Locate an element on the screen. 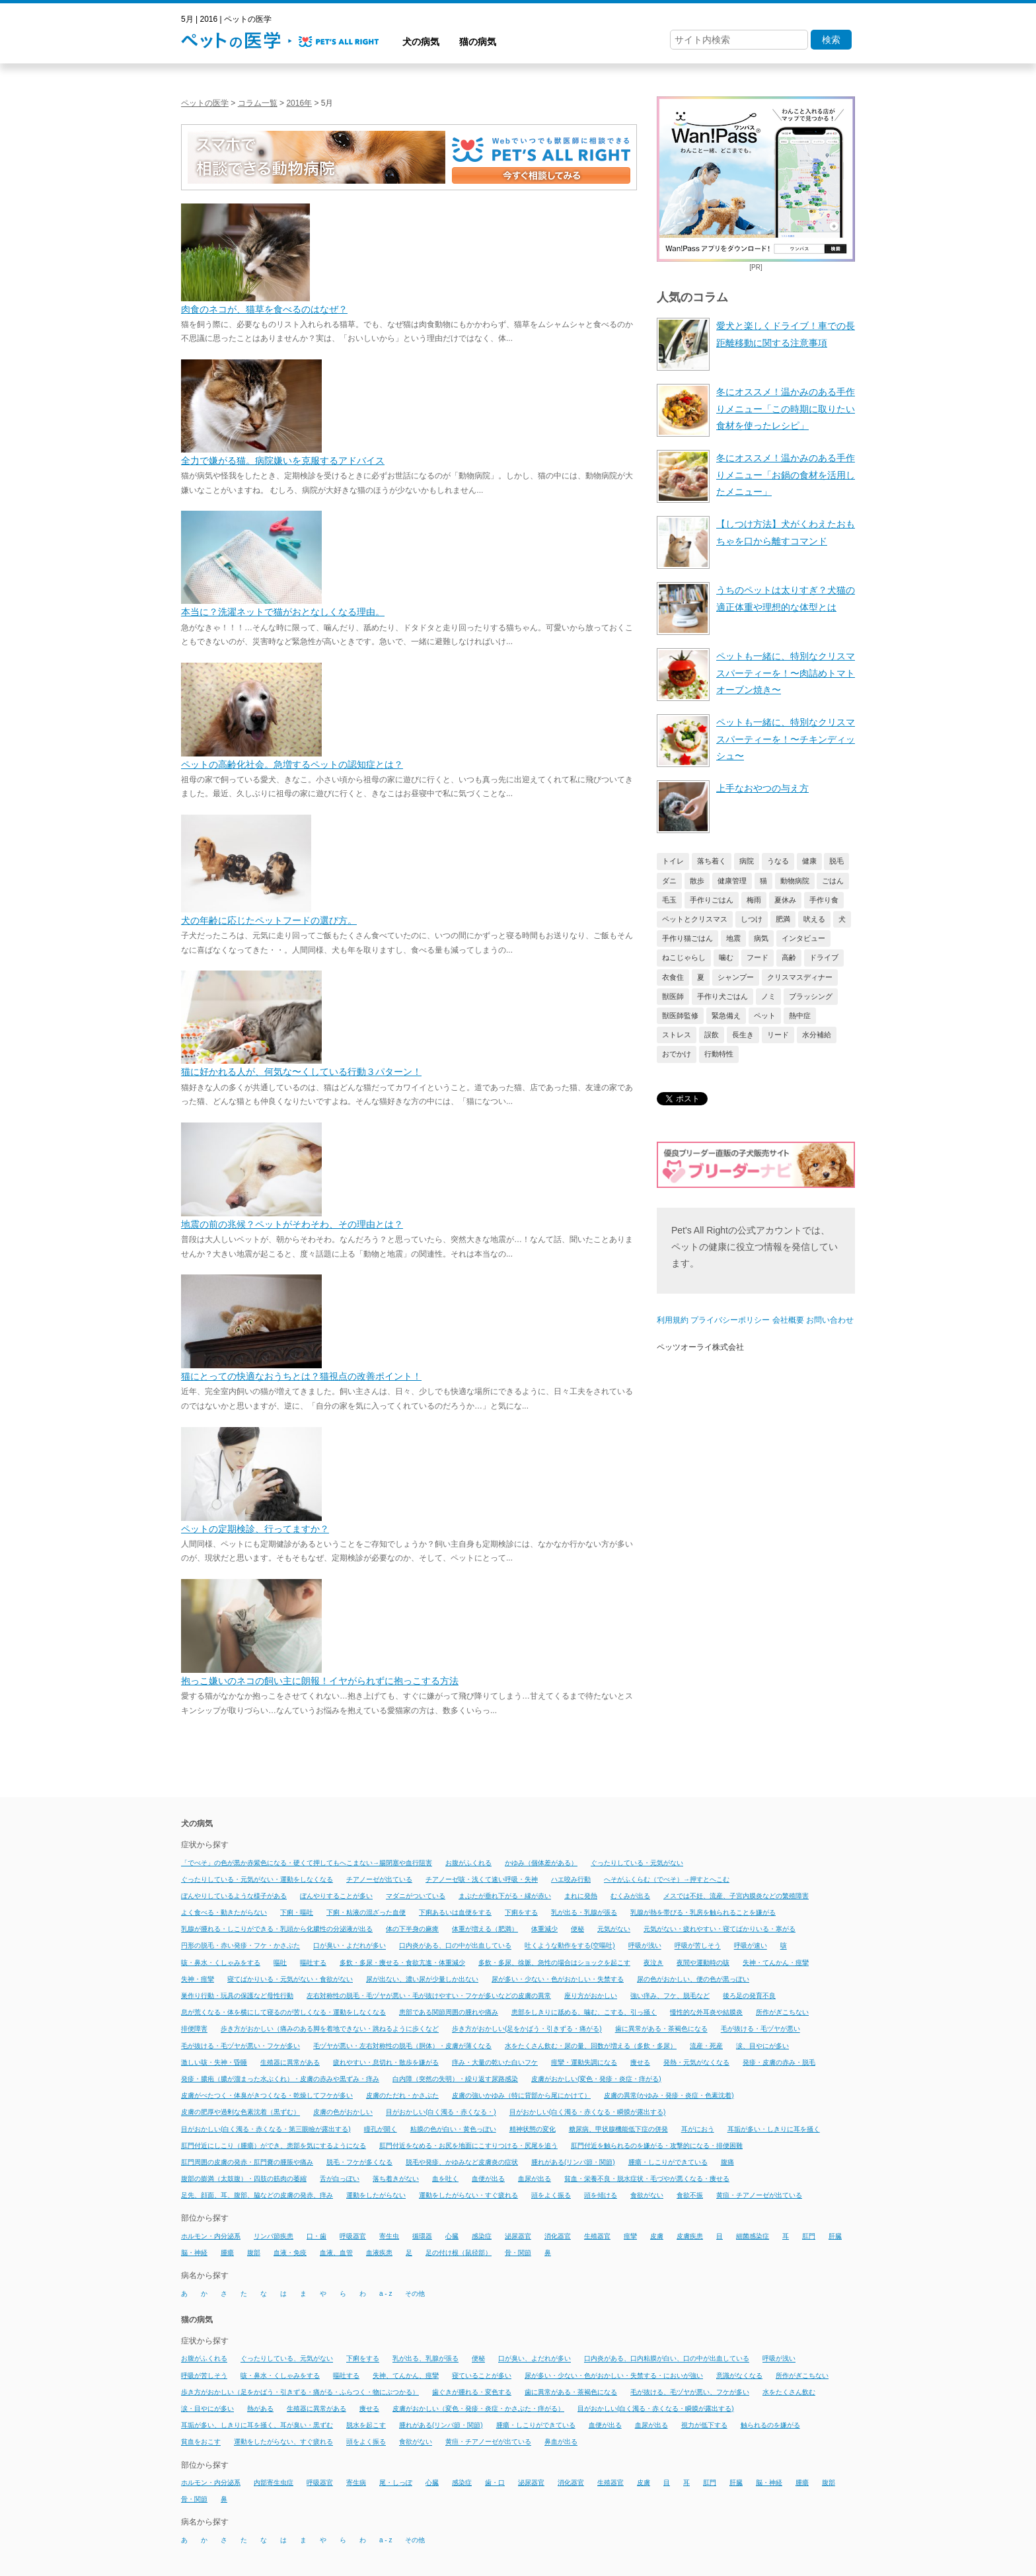 The width and height of the screenshot is (1036, 2576). 歩き方がおかしい（痛みのある脚を着地できない・跳ねるように歩くなど is located at coordinates (330, 2029).